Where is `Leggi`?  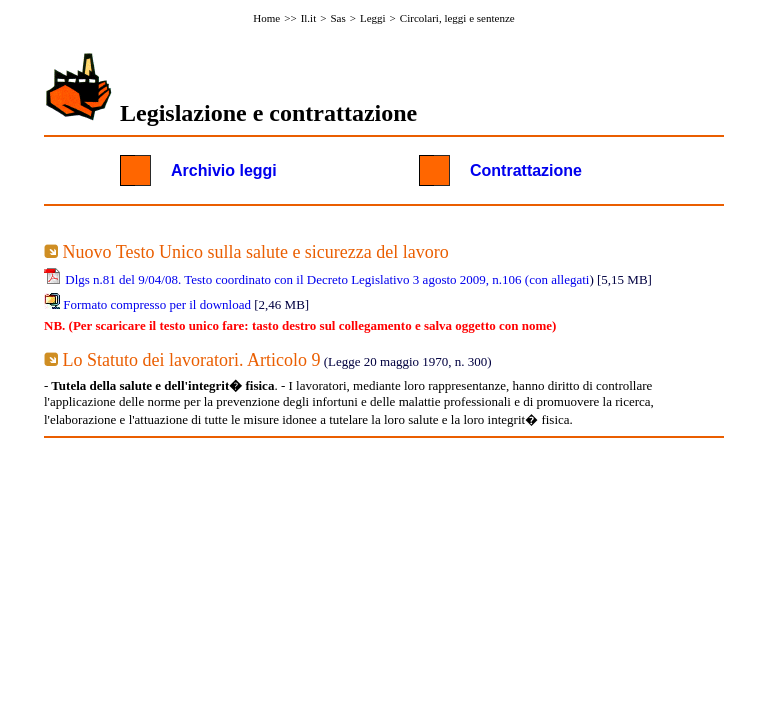 Leggi is located at coordinates (373, 18).